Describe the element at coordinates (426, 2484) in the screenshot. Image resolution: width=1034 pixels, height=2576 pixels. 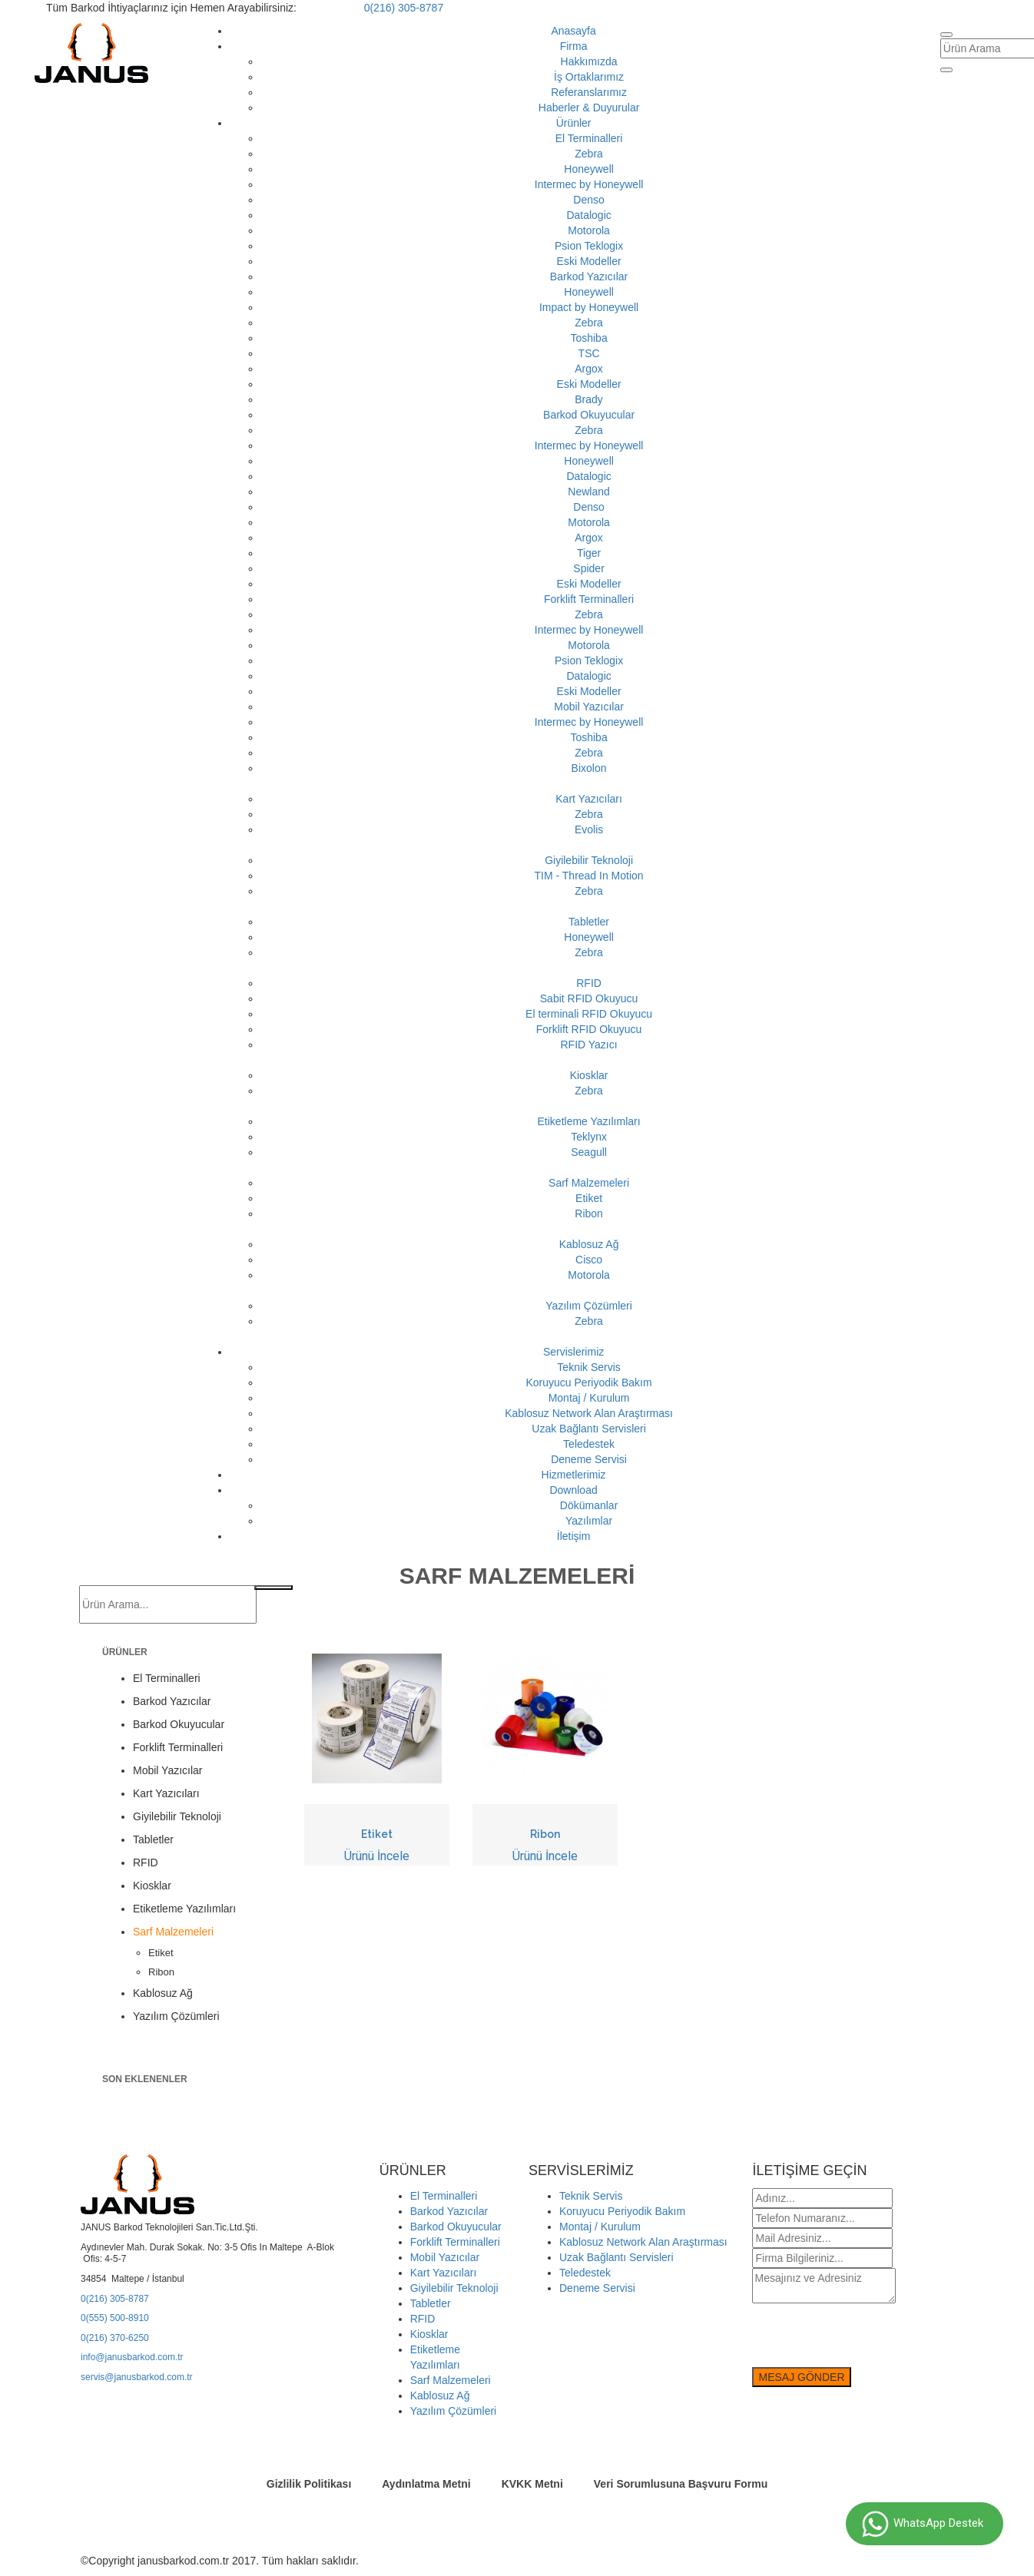
I see `Aydınlatma Metni` at that location.